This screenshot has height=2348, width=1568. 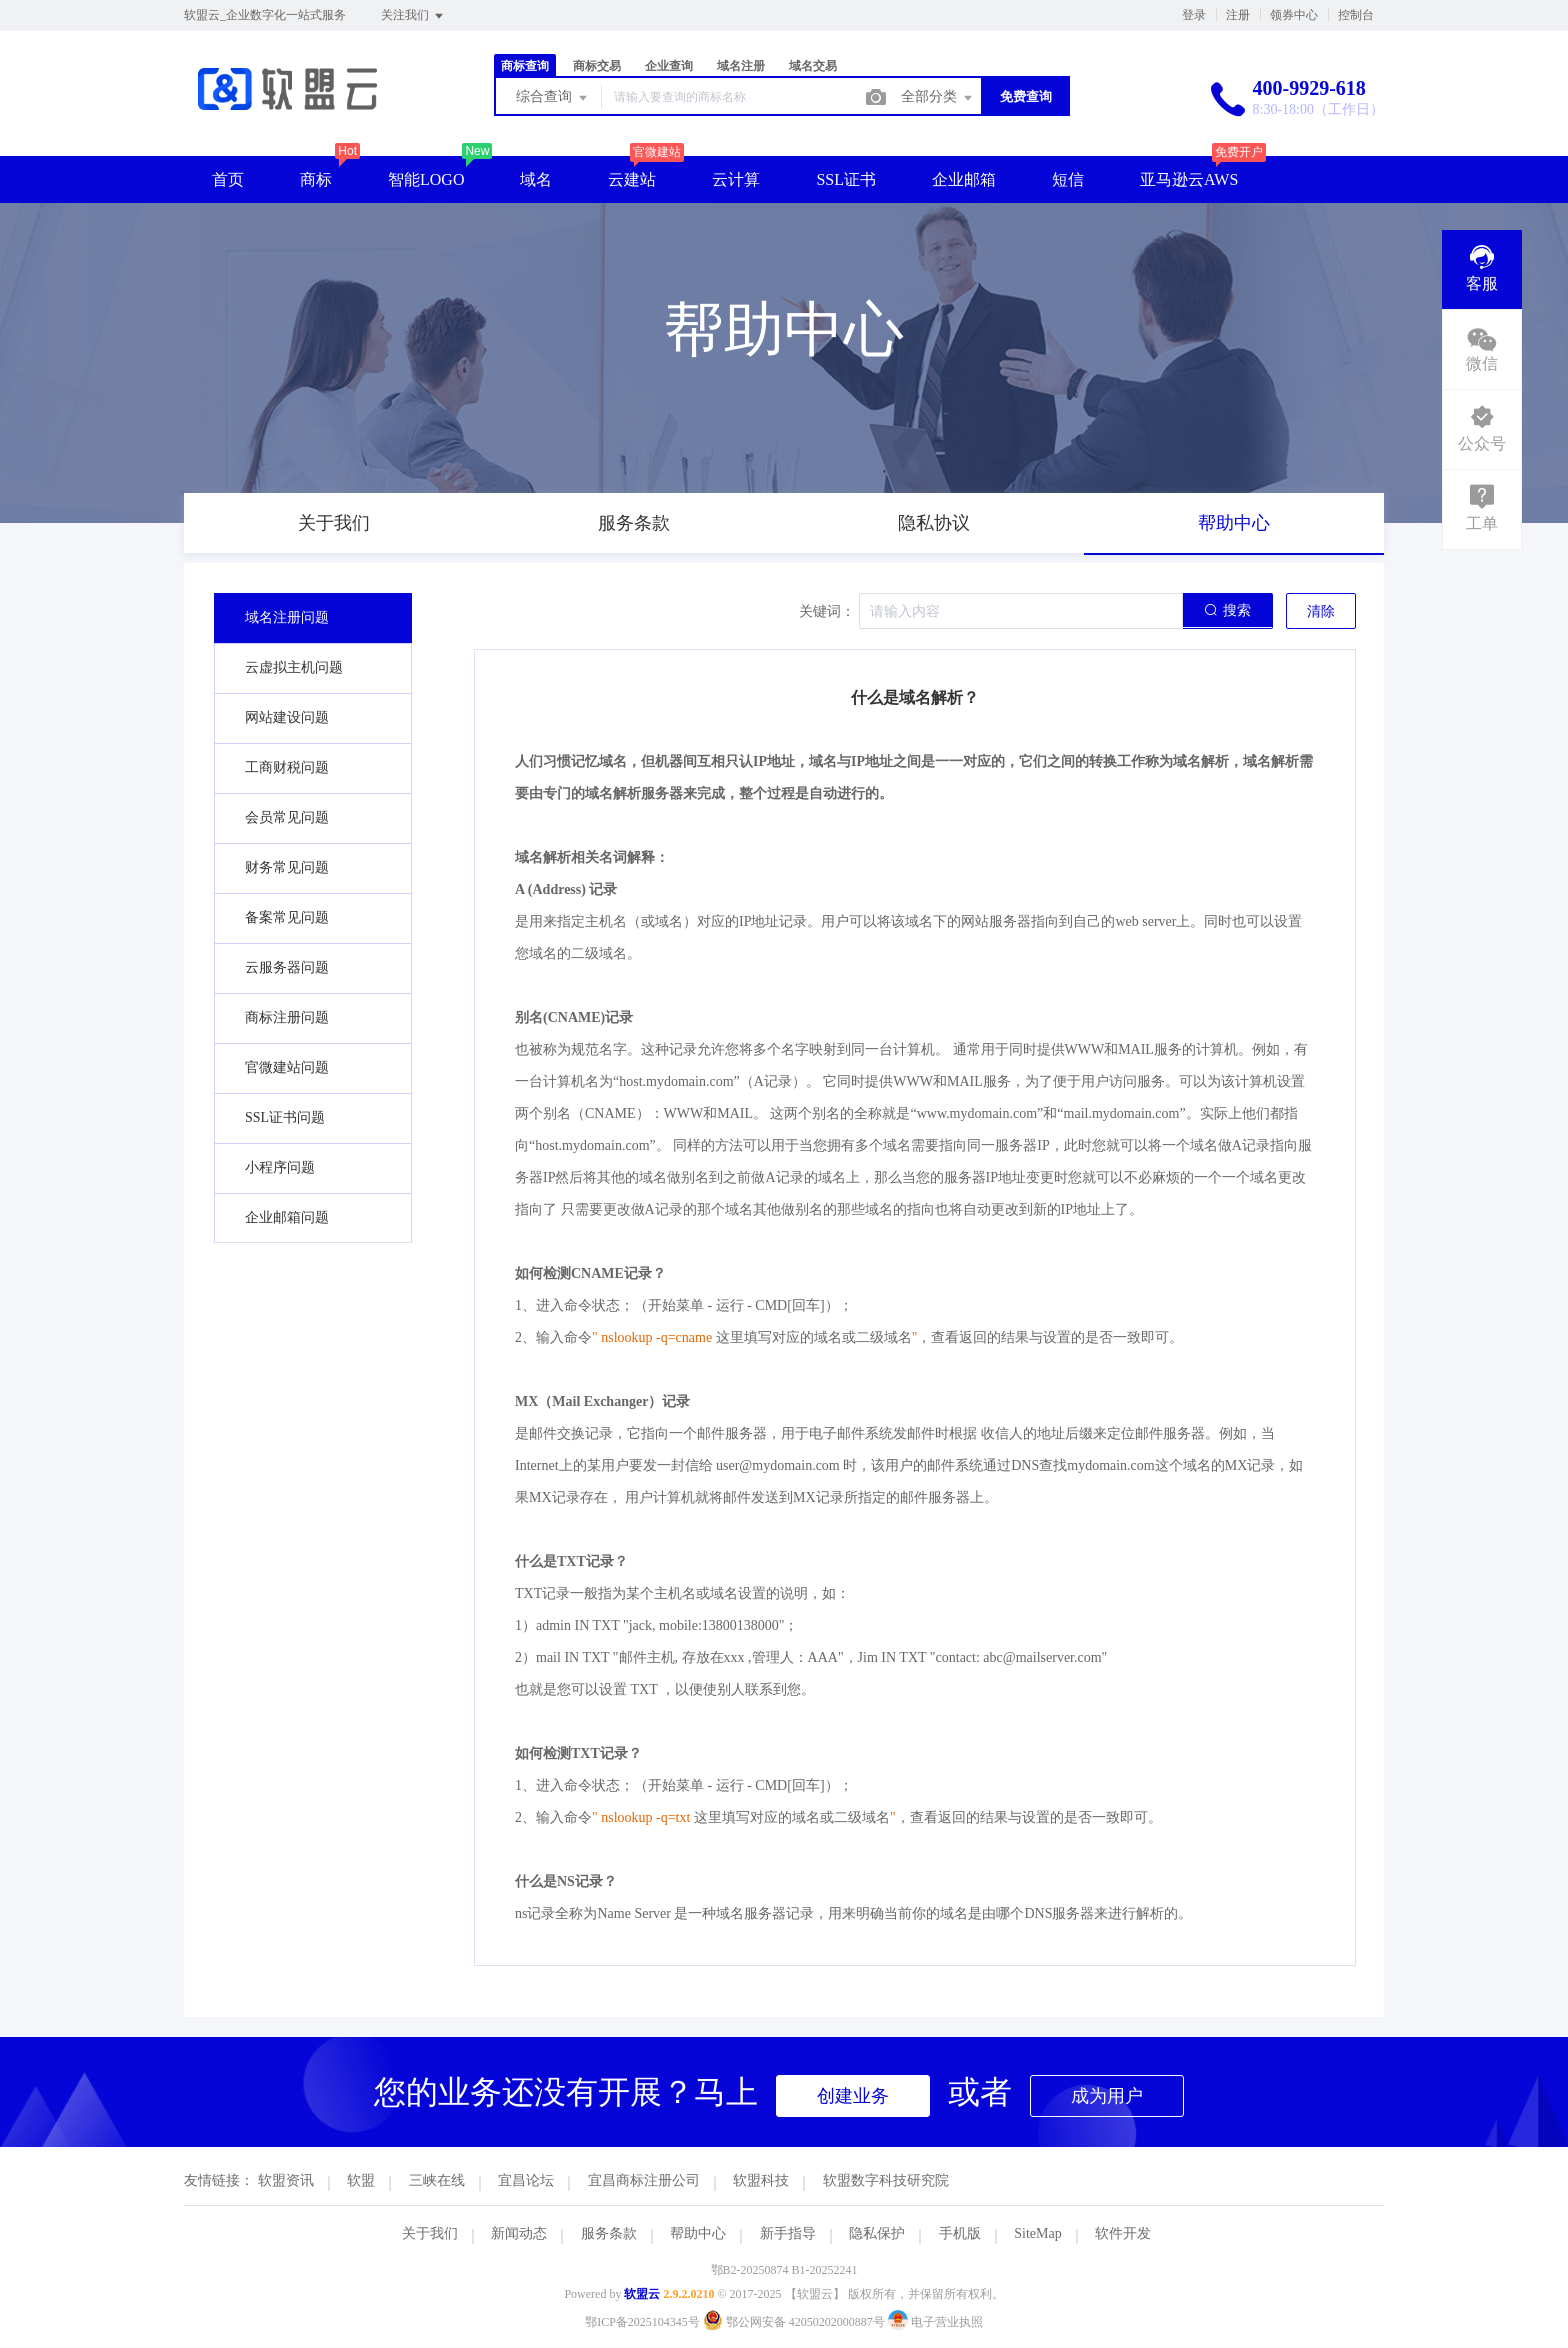 I want to click on 领券中心, so click(x=1294, y=15).